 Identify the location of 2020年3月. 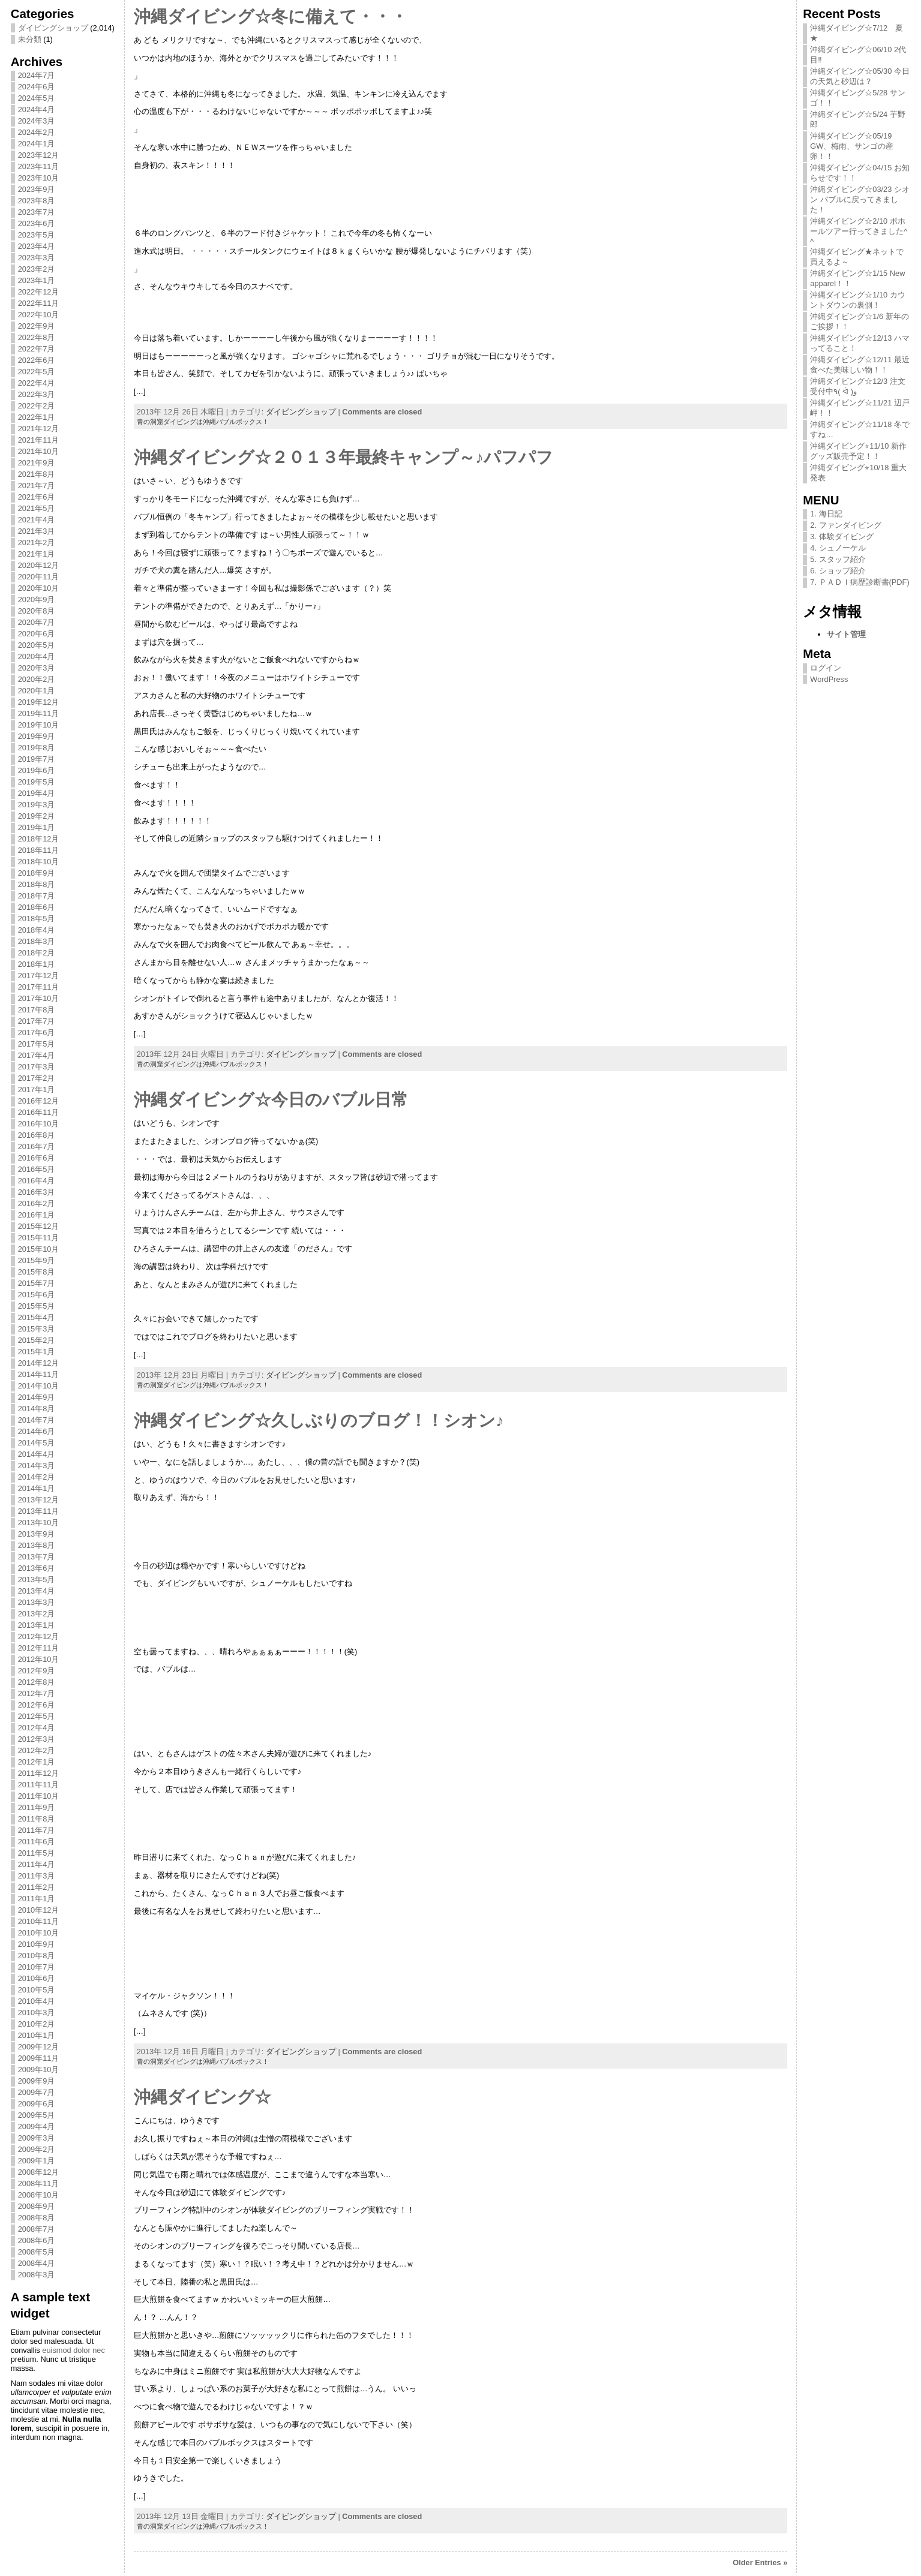
(36, 667).